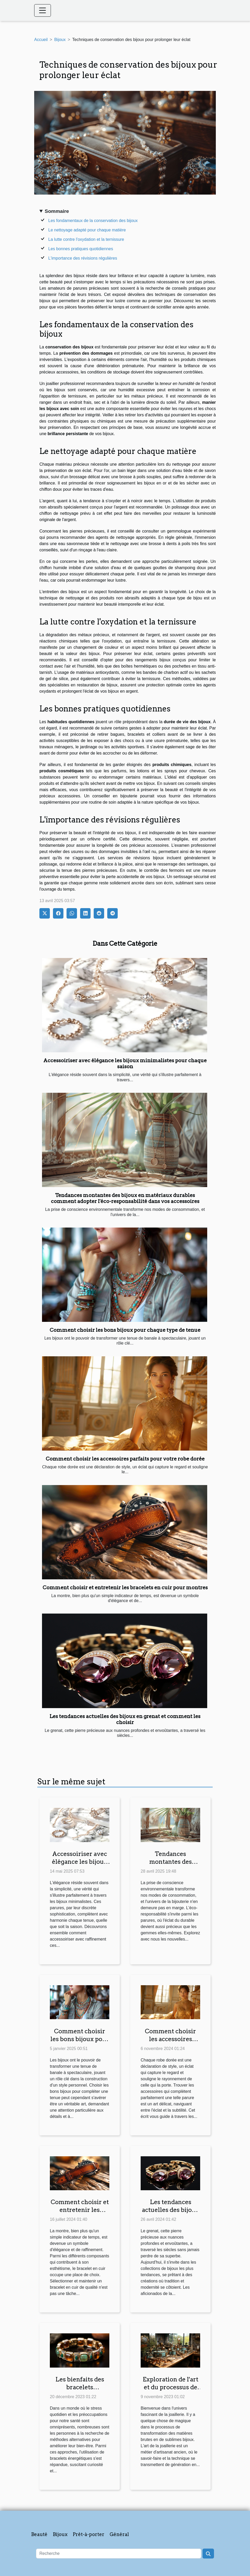 The width and height of the screenshot is (250, 2576). I want to click on Le nettoyage adapté pour chaque matière, so click(87, 230).